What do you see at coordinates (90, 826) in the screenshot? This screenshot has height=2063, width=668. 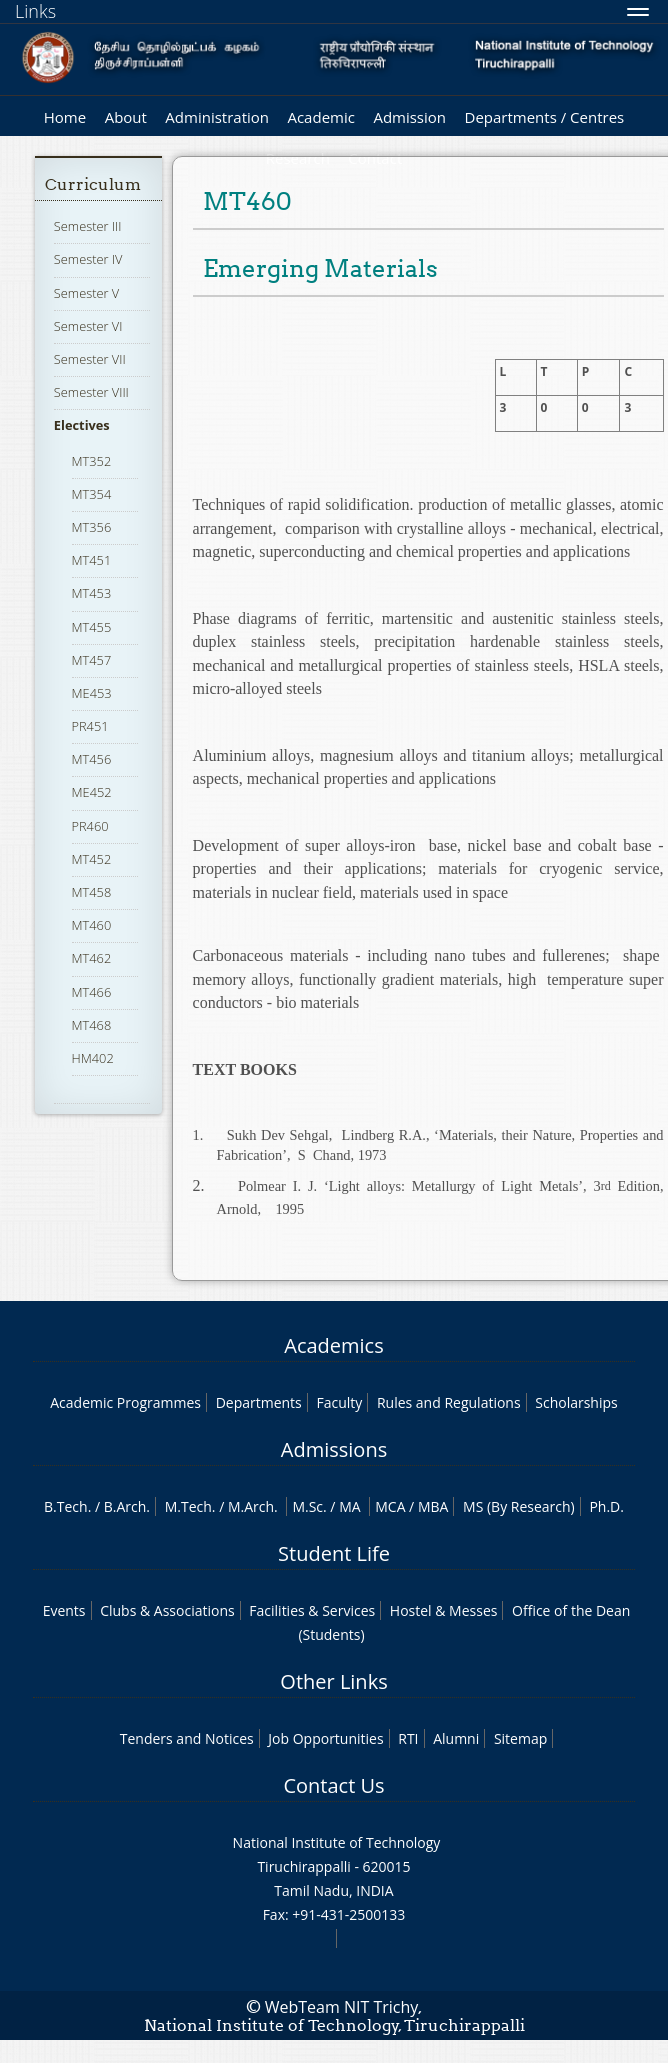 I see `PR460` at bounding box center [90, 826].